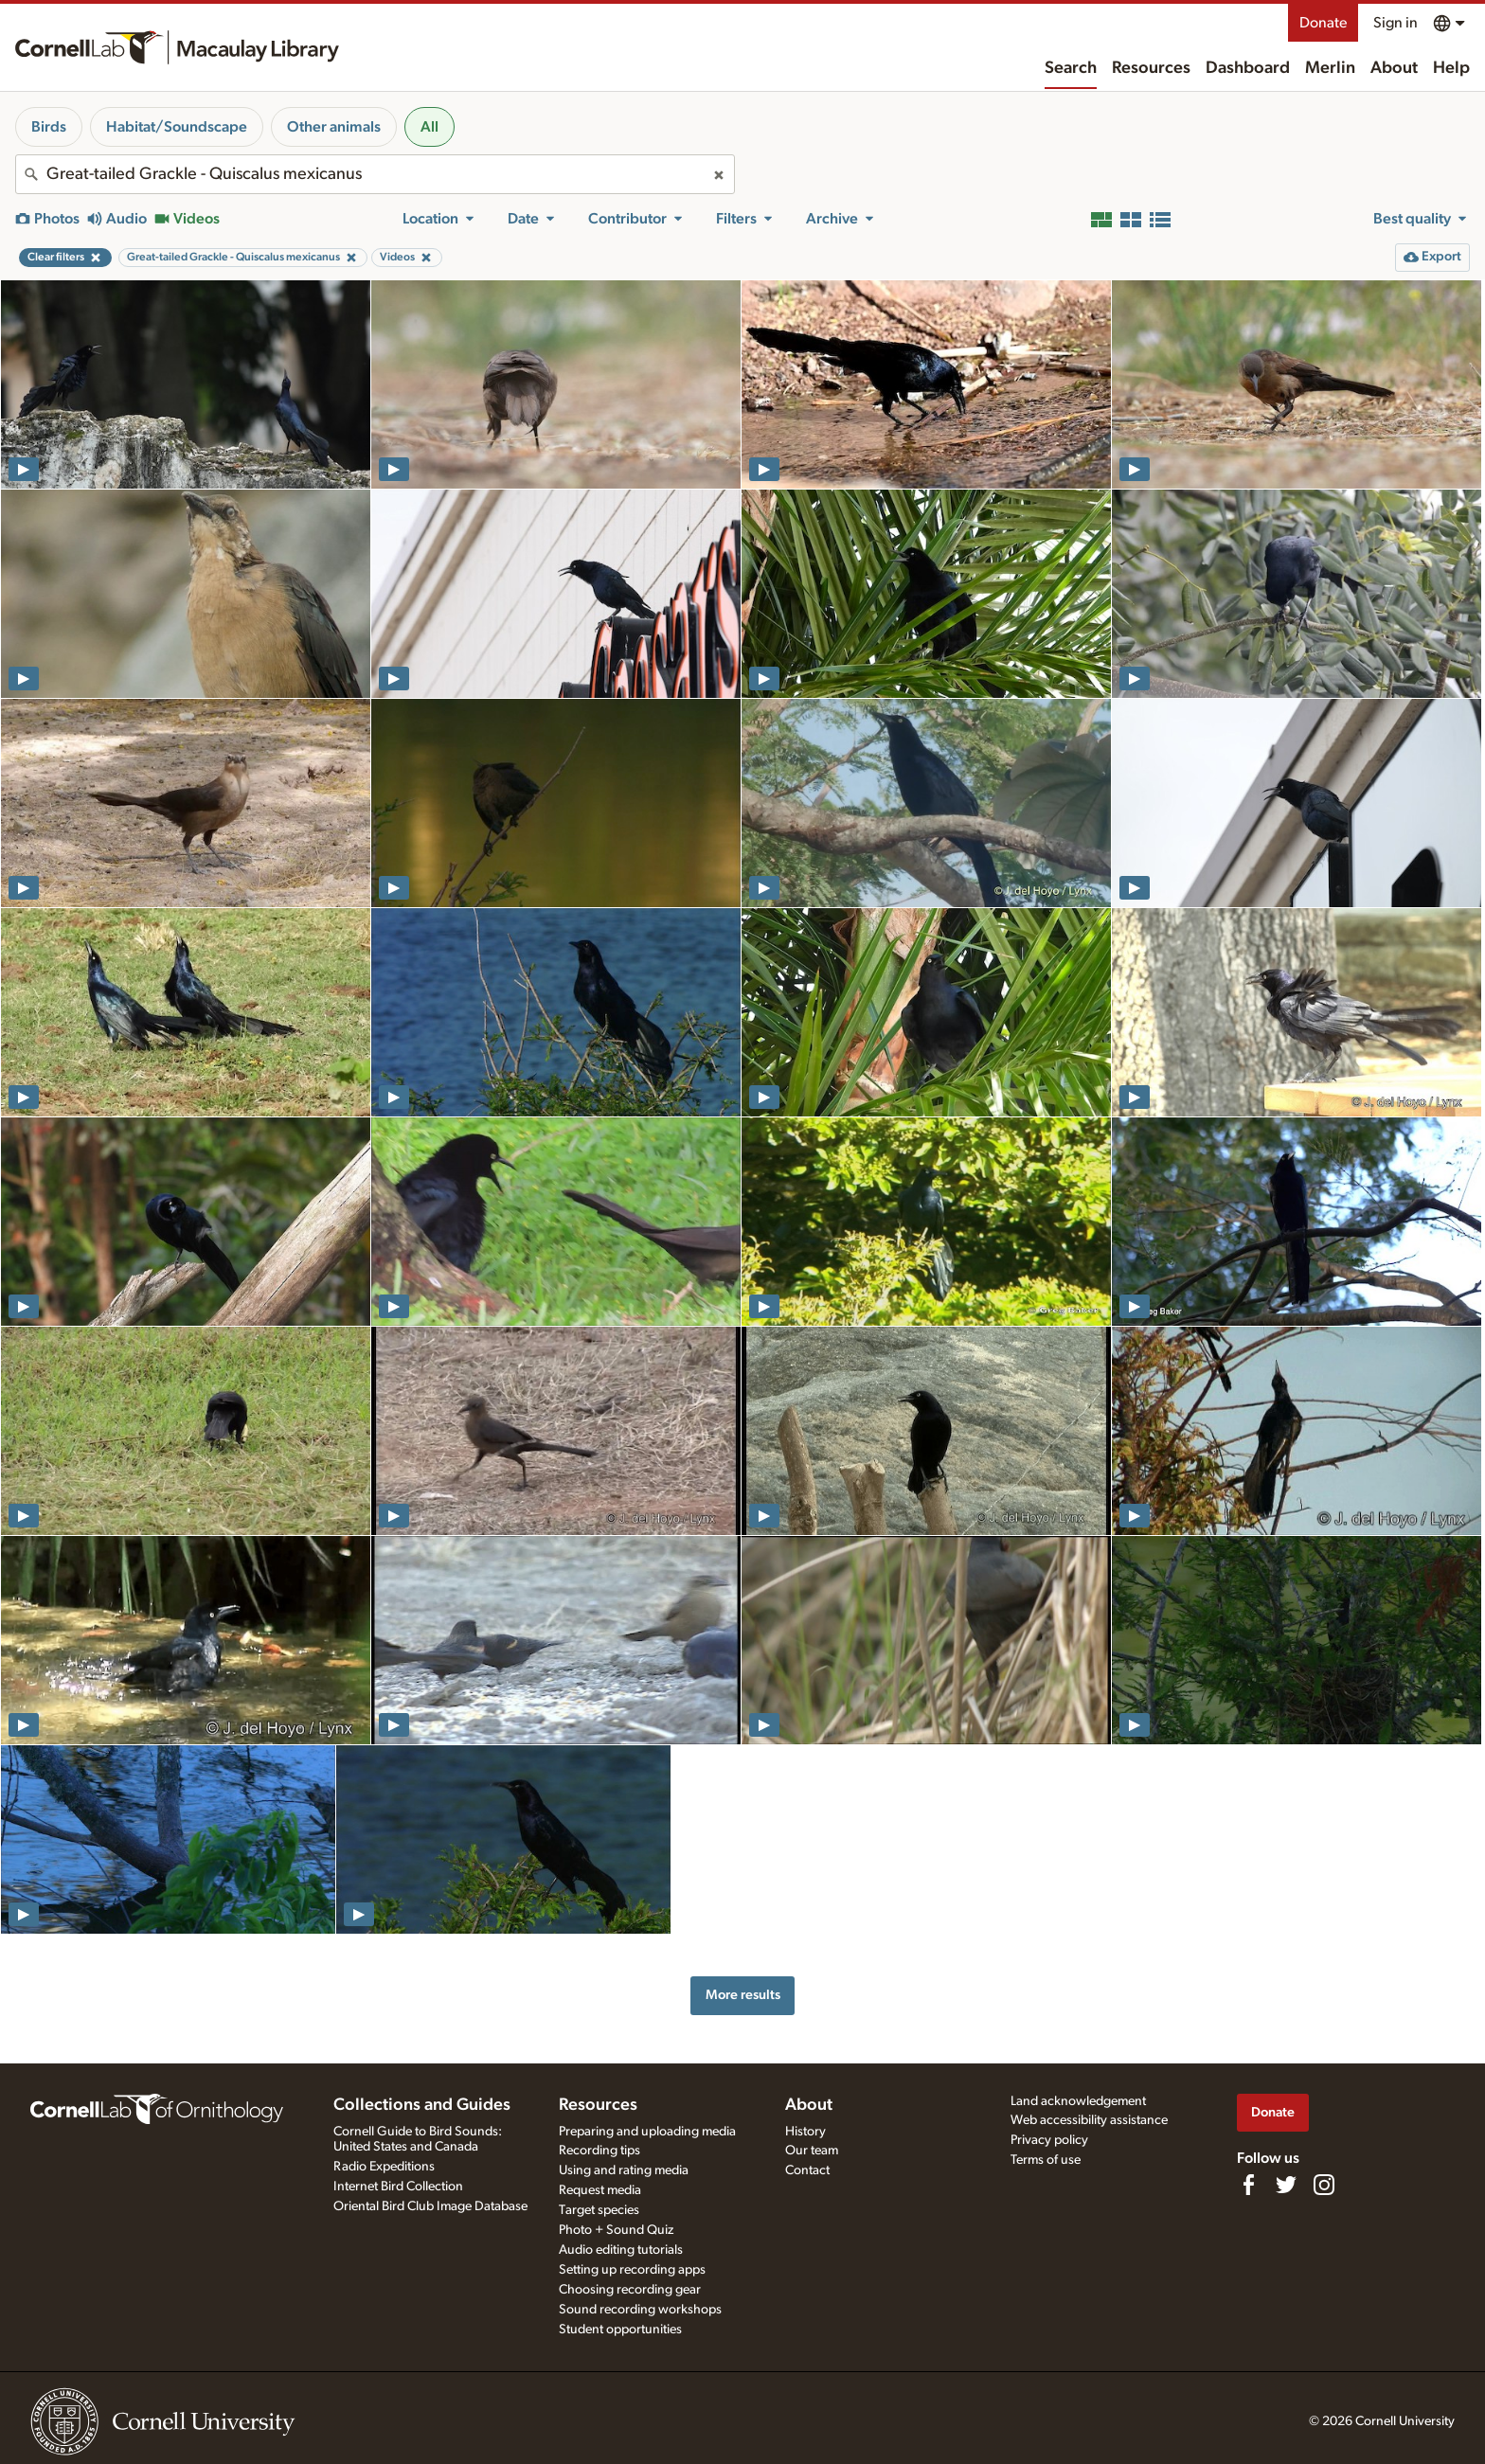  I want to click on All, so click(429, 126).